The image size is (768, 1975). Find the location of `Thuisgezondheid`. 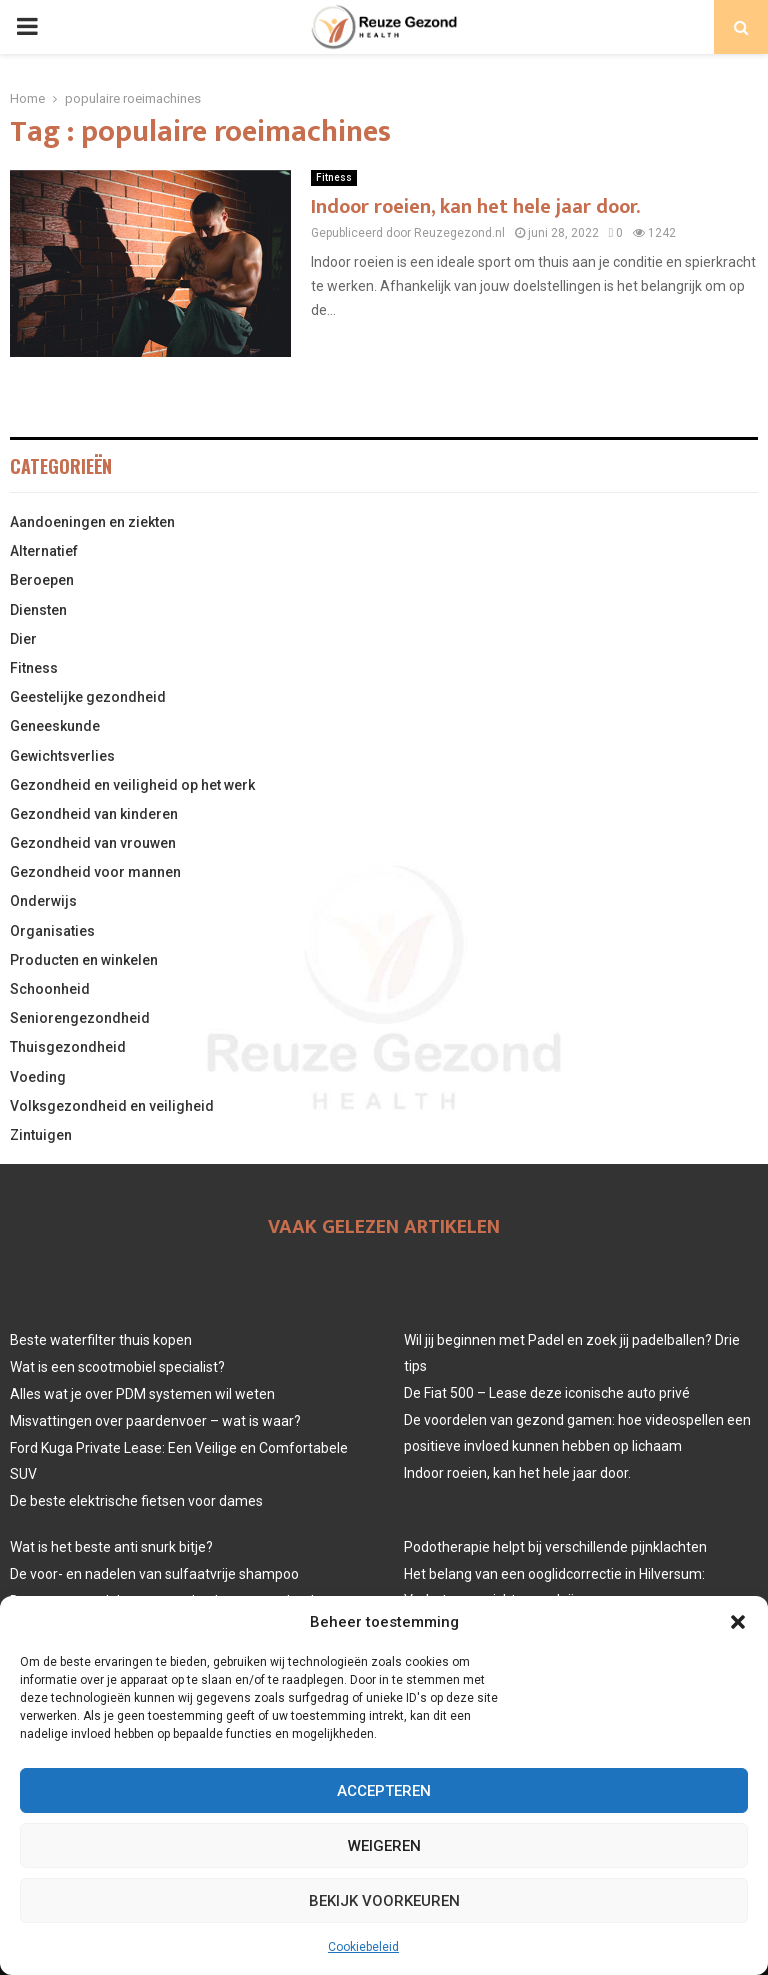

Thuisgezondheid is located at coordinates (68, 1047).